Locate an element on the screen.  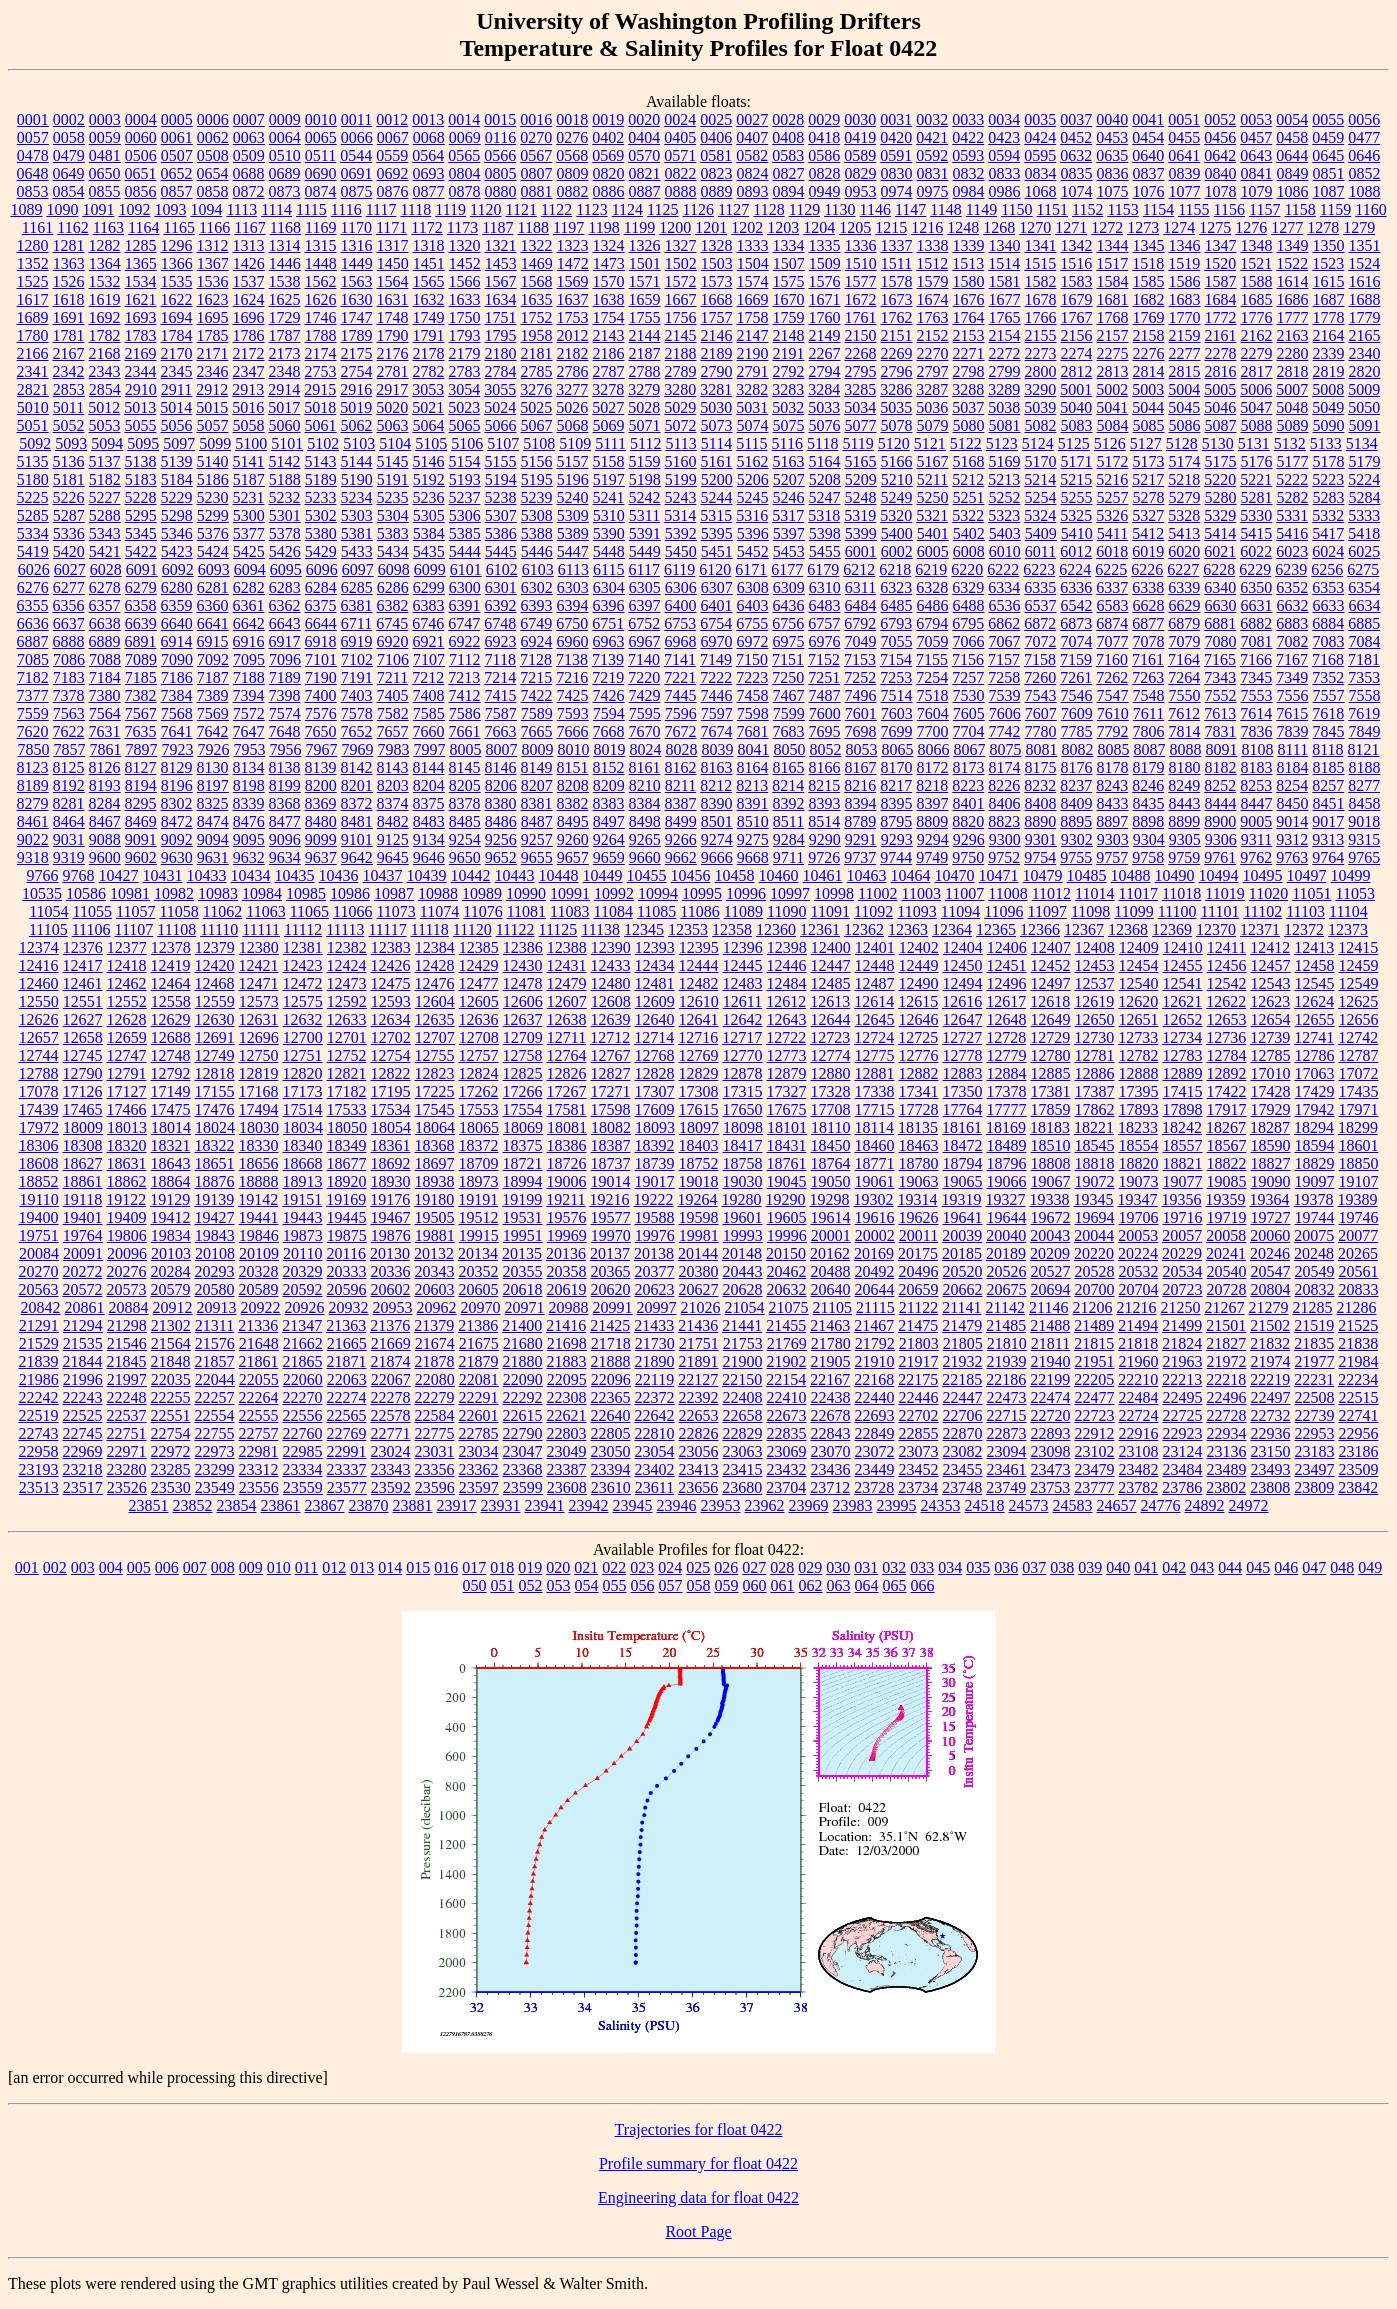
1625 is located at coordinates (285, 299).